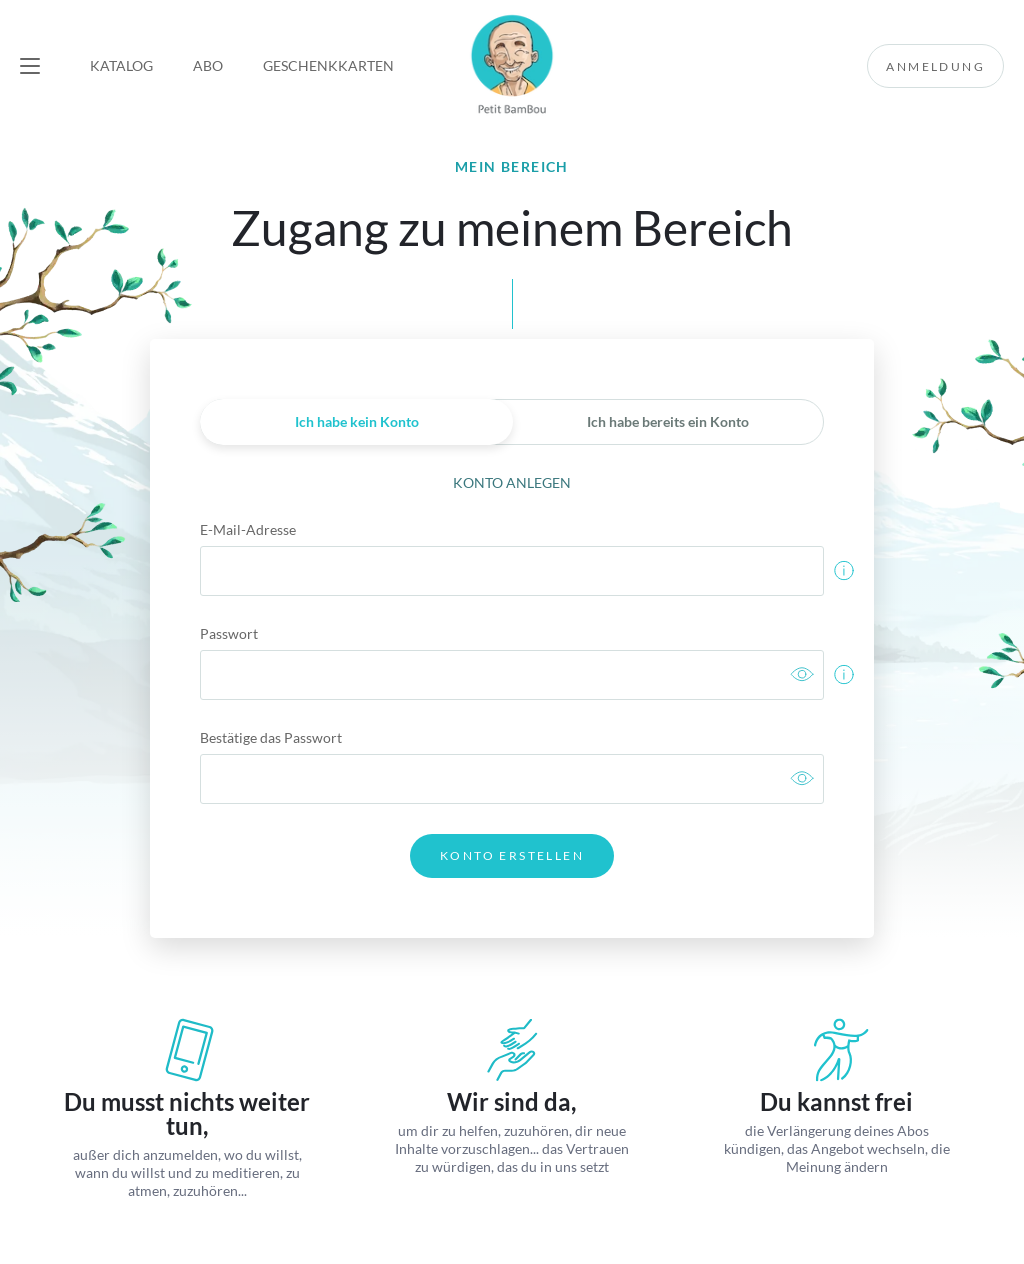  I want to click on Konto erstellen, so click(512, 855).